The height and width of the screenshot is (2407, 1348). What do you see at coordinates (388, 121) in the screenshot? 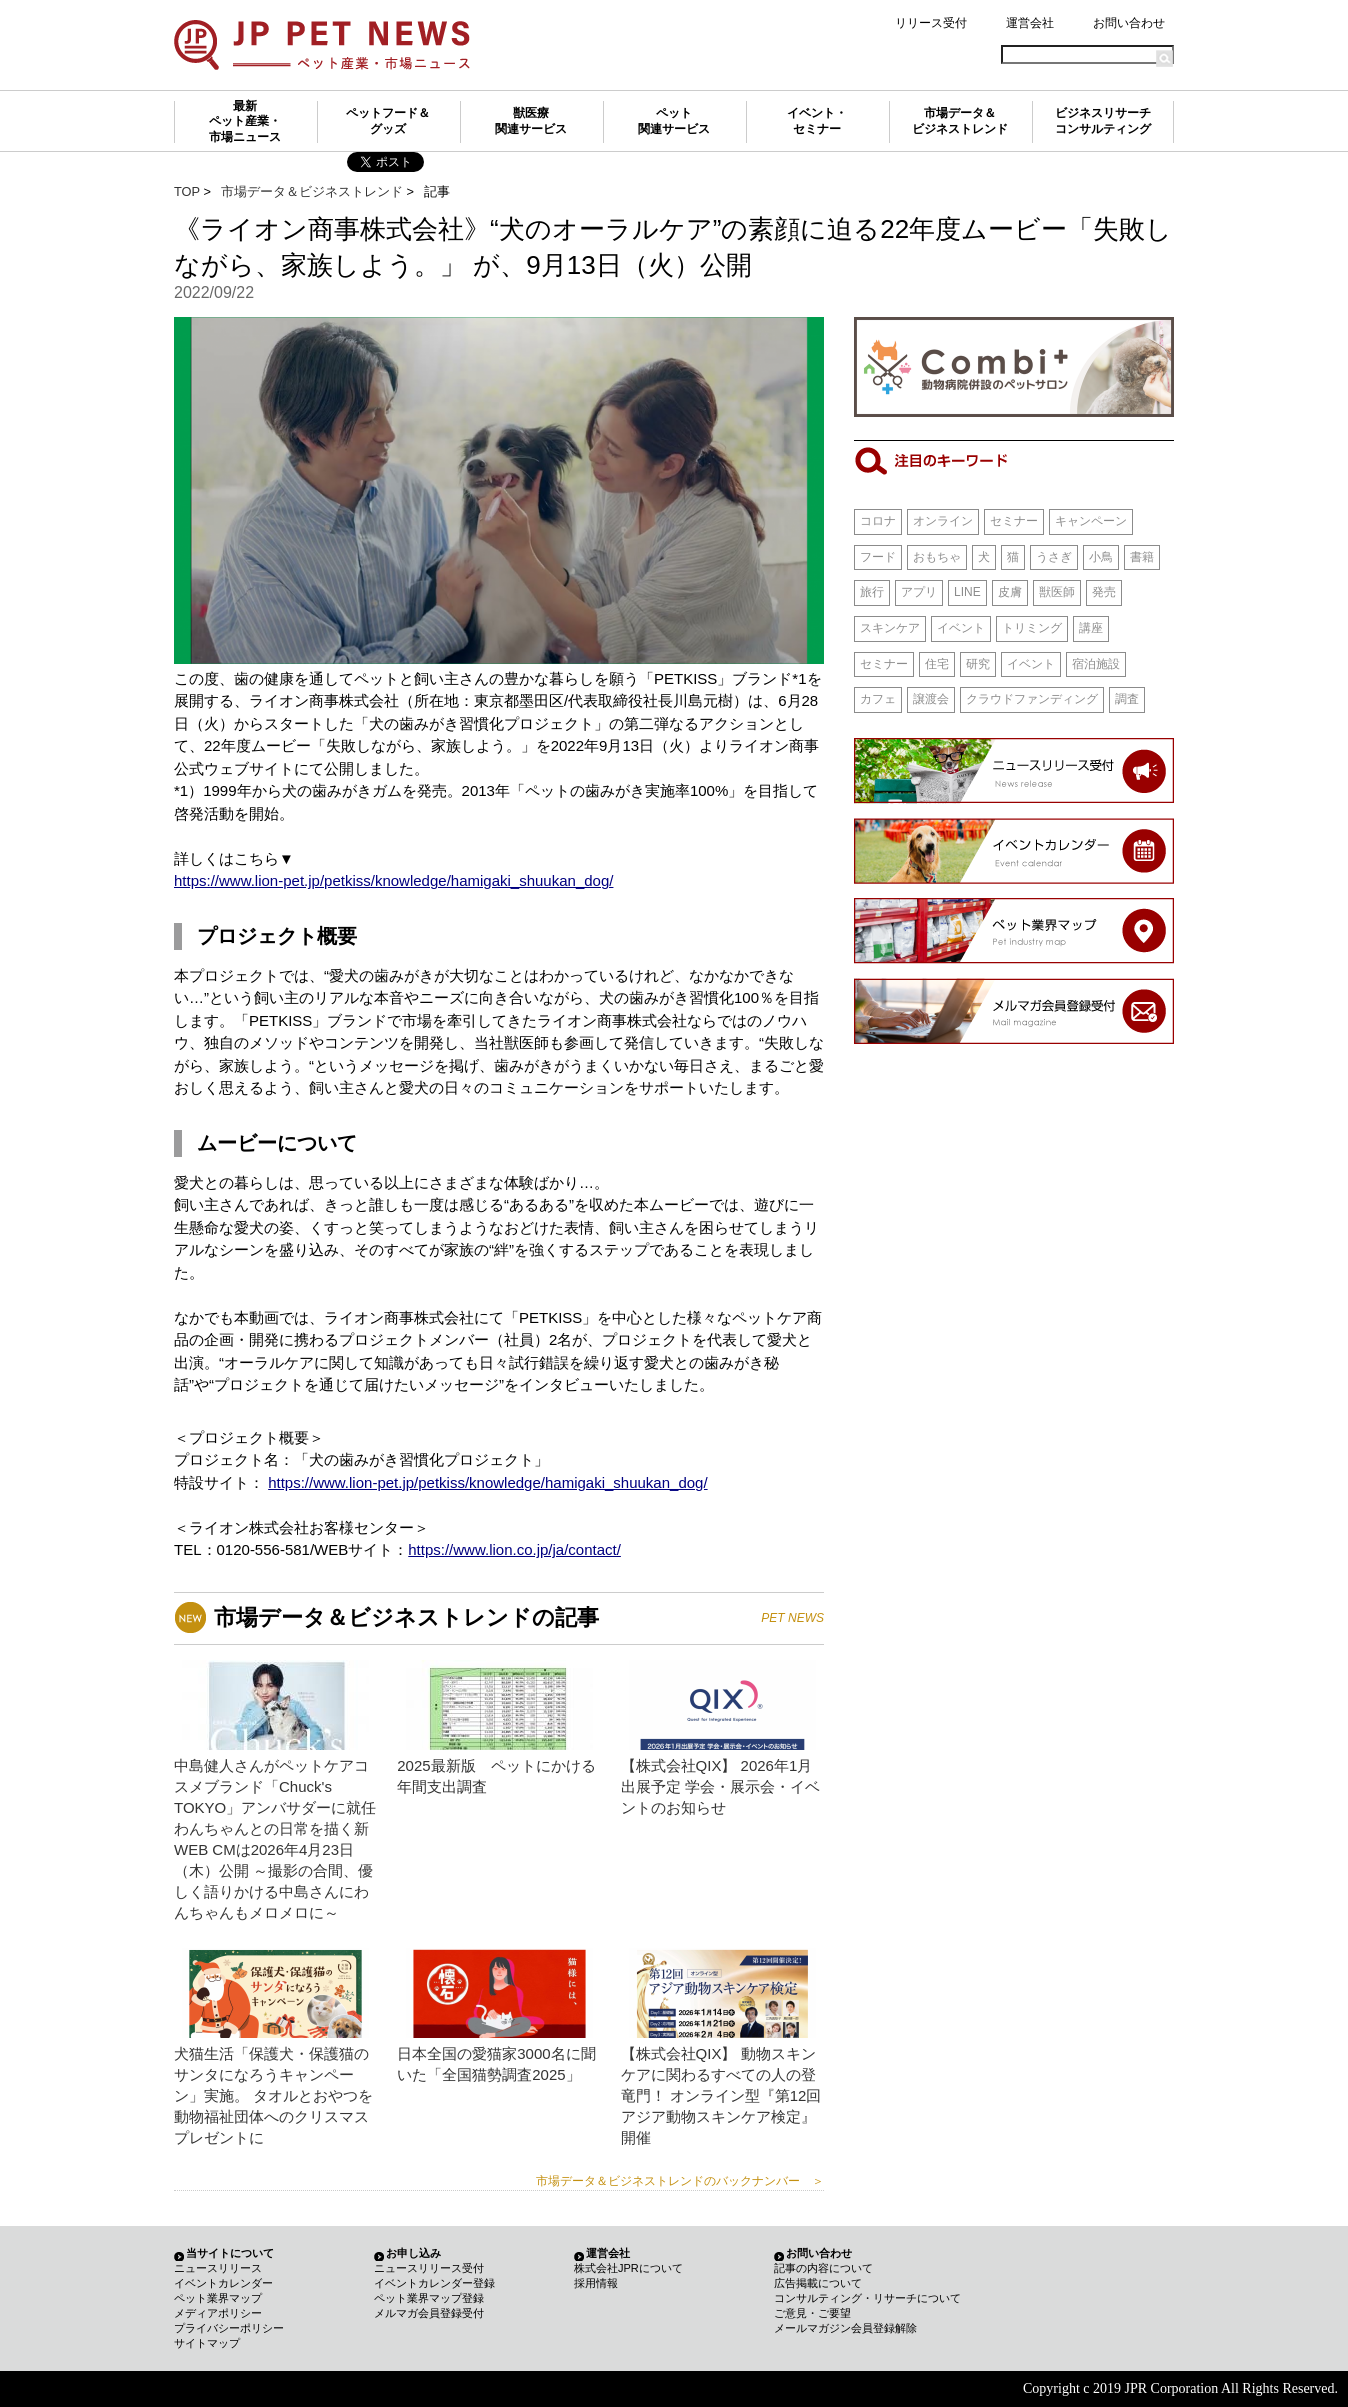
I see `ペットフード＆グッズ` at bounding box center [388, 121].